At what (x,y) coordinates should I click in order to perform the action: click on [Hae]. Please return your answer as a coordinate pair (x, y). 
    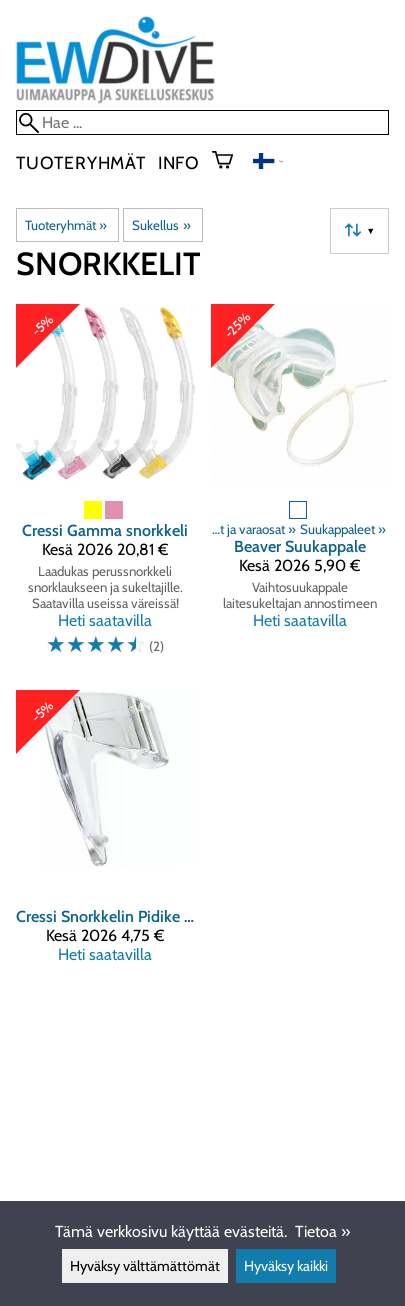
    Looking at the image, I should click on (202, 122).